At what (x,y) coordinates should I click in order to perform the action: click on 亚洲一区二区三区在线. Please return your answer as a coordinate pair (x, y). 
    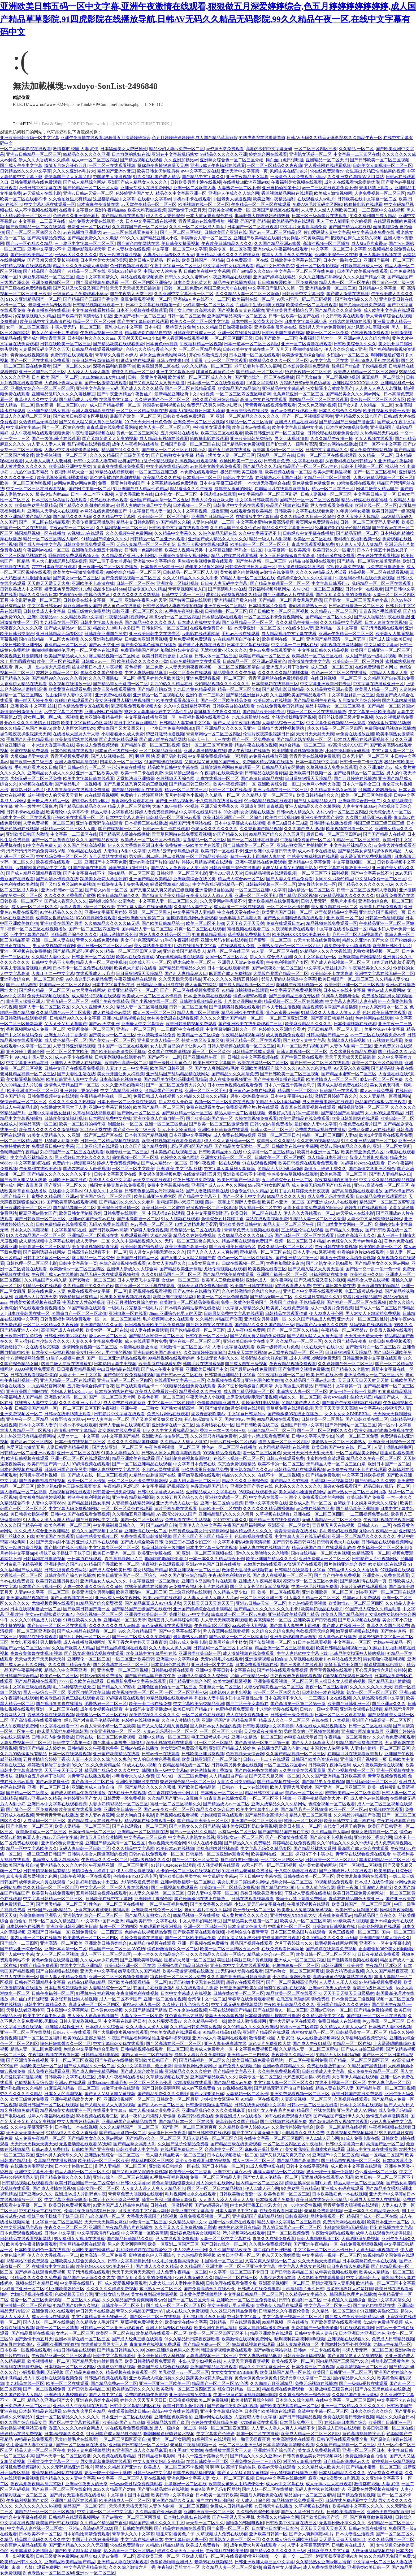
    Looking at the image, I should click on (78, 1453).